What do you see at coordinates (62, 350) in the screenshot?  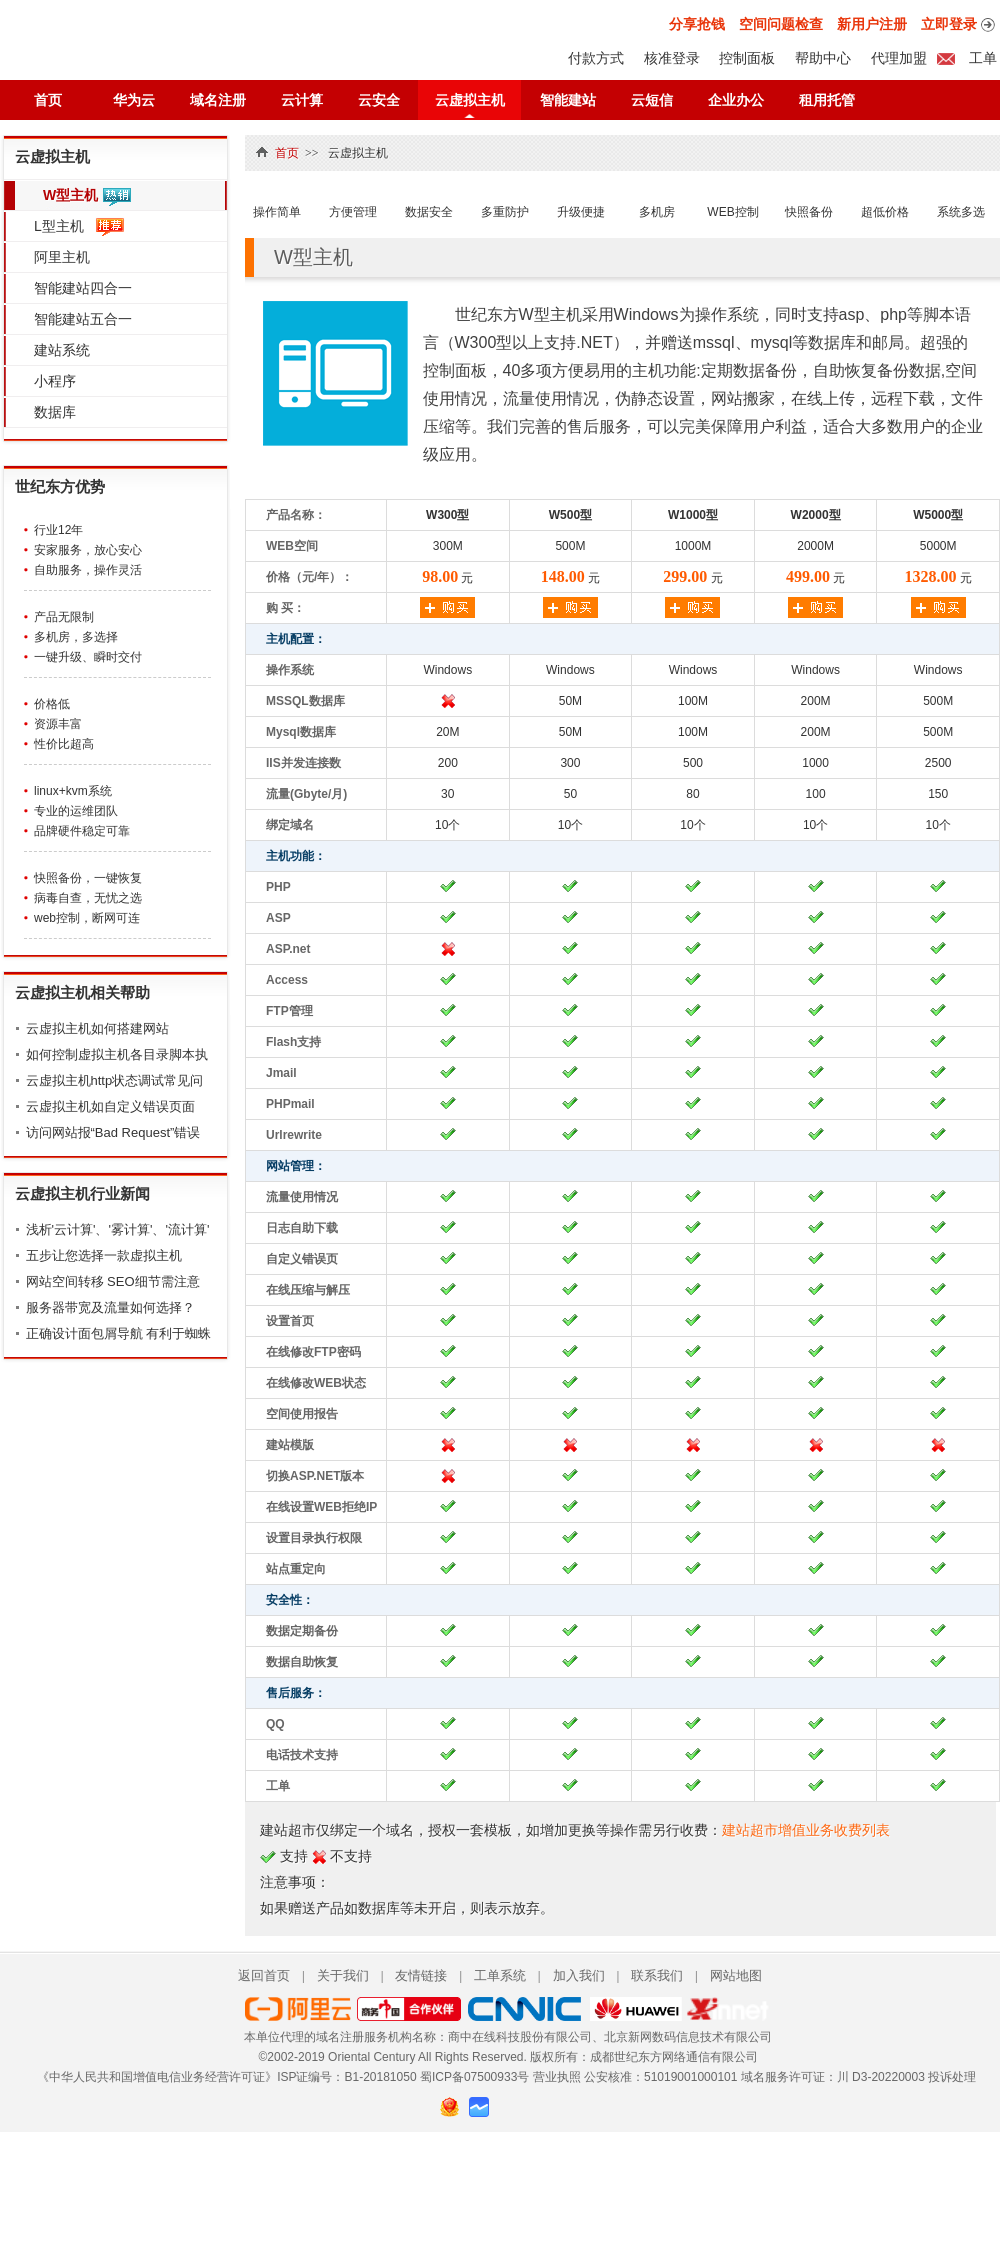 I see `建站系统` at bounding box center [62, 350].